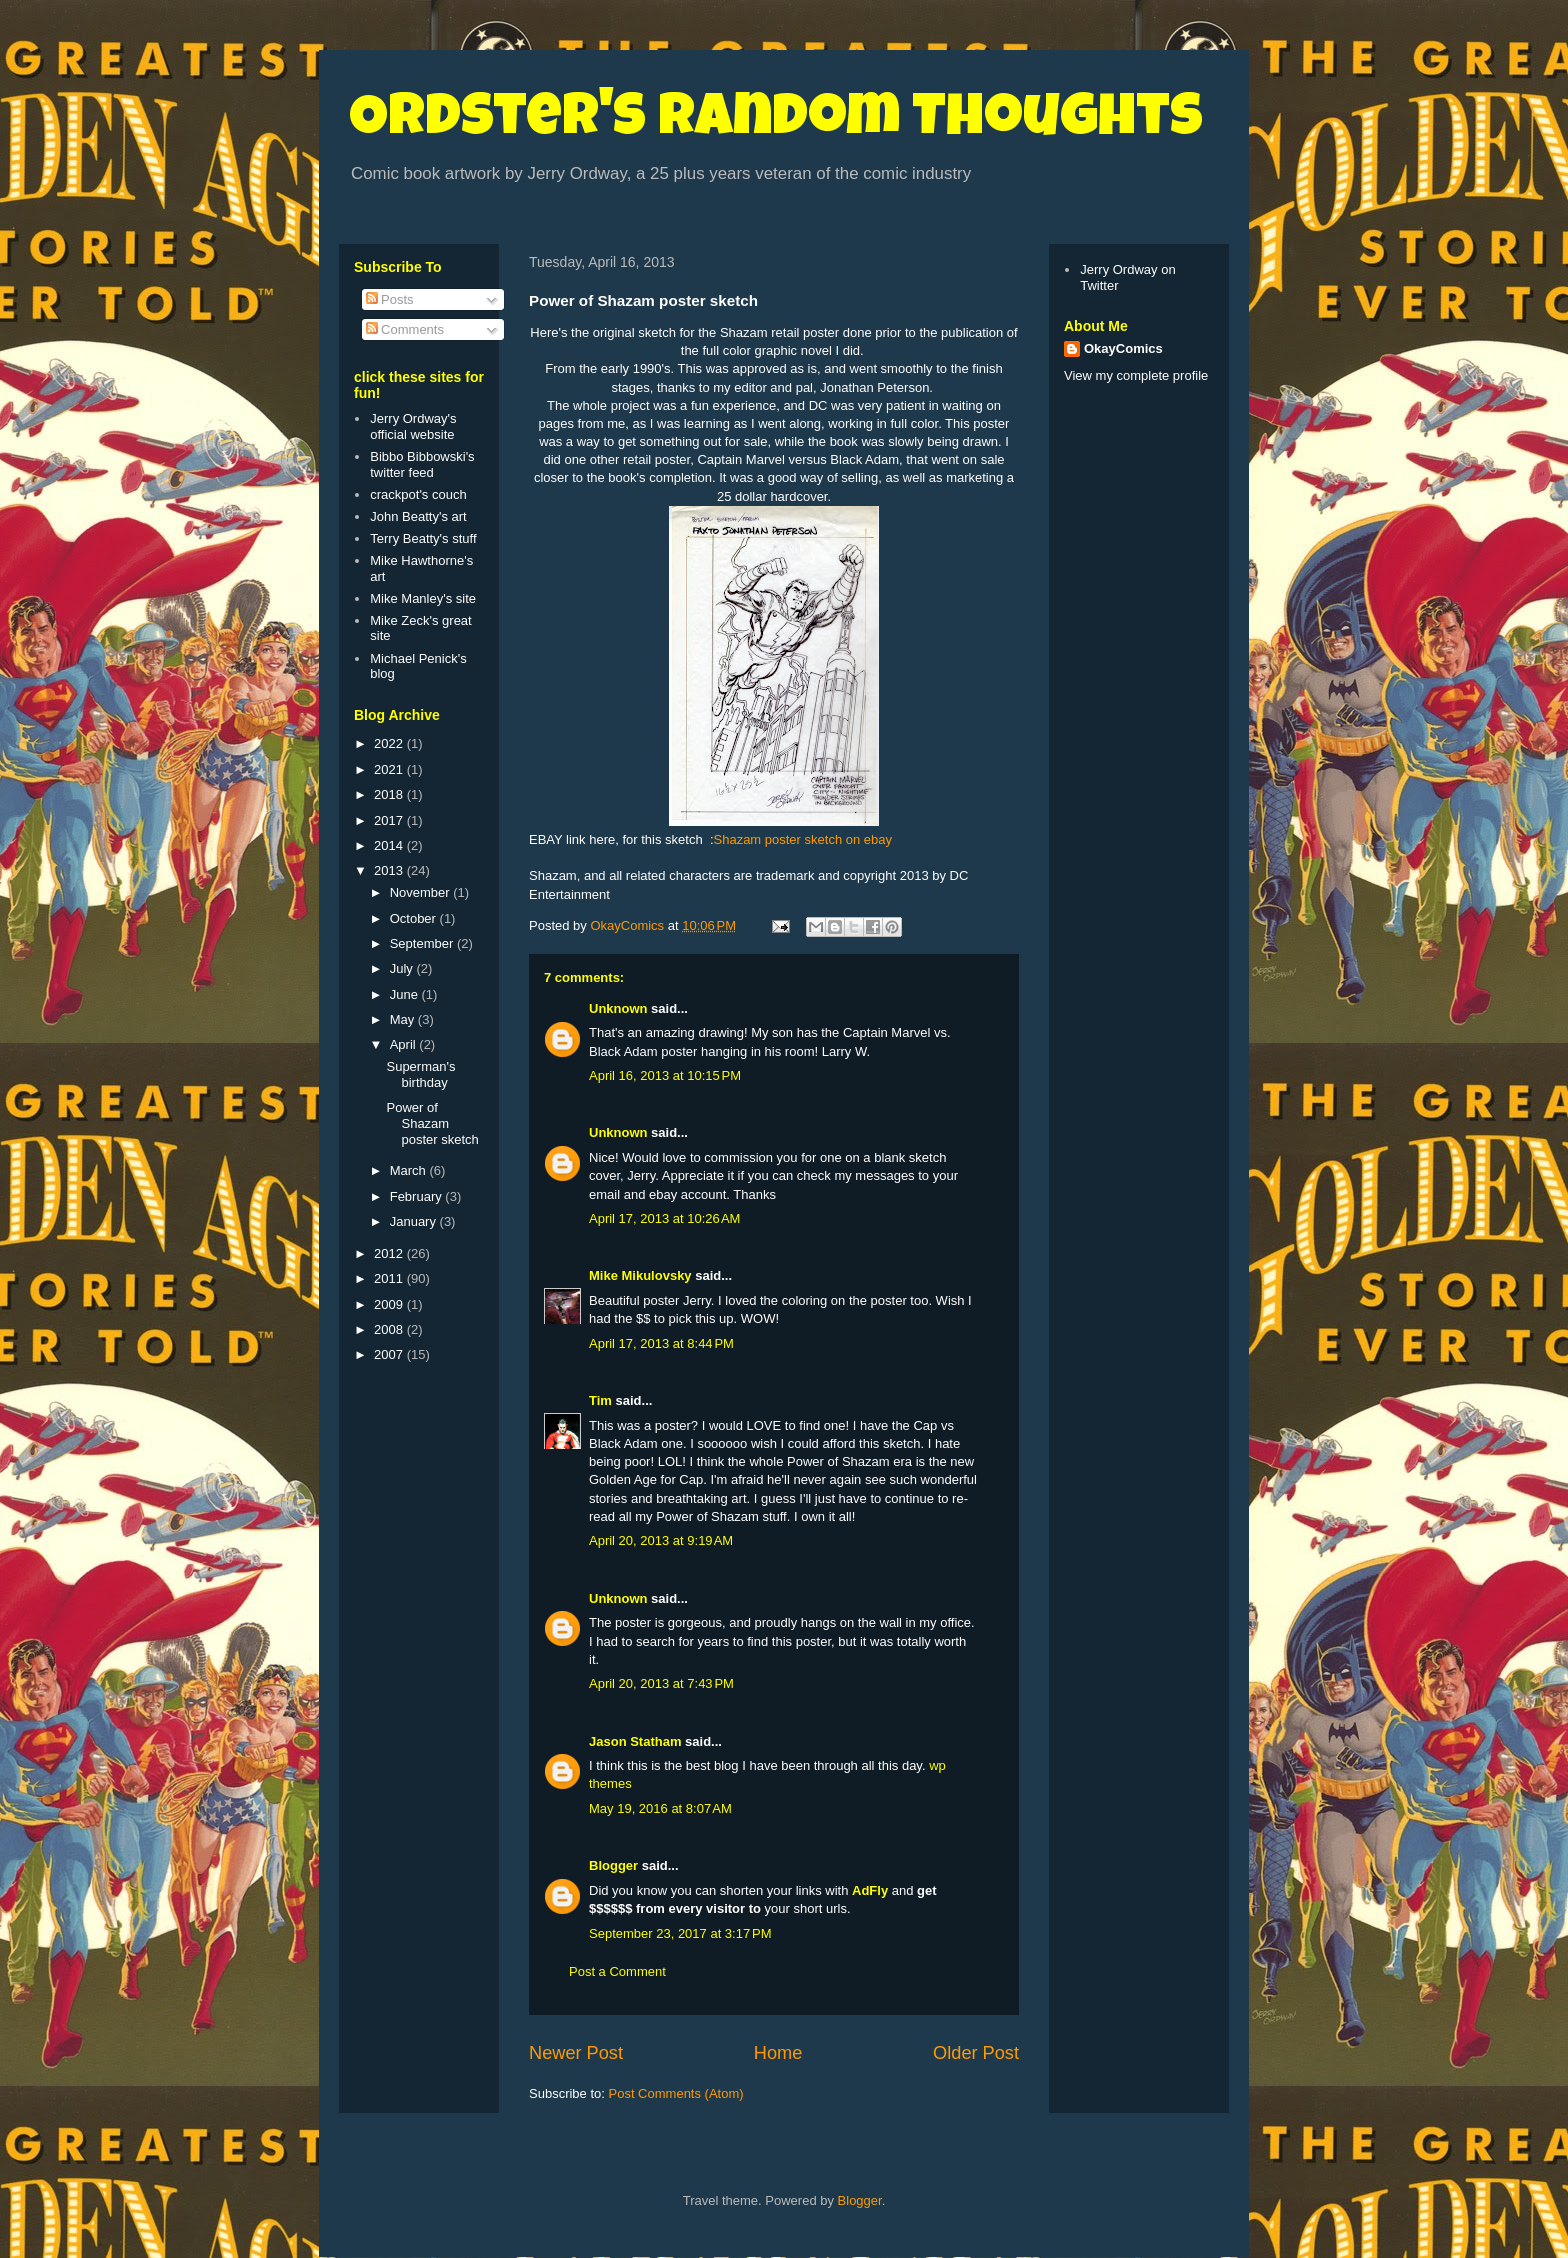  What do you see at coordinates (576, 2053) in the screenshot?
I see `Newer Post` at bounding box center [576, 2053].